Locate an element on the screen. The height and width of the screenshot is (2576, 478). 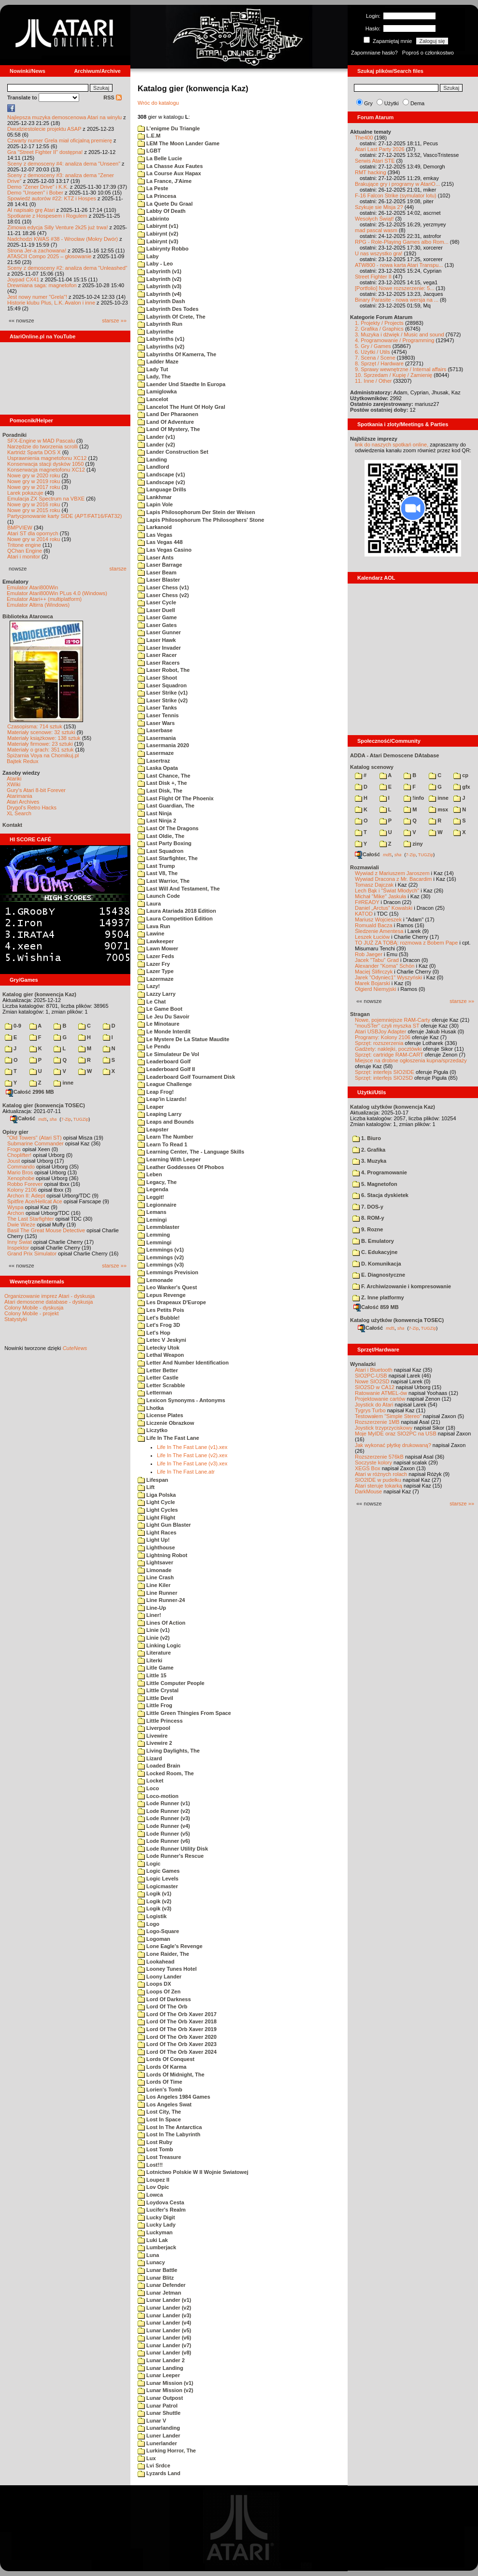
Lancelot The Hunt Of Holy Gral is located at coordinates (181, 407).